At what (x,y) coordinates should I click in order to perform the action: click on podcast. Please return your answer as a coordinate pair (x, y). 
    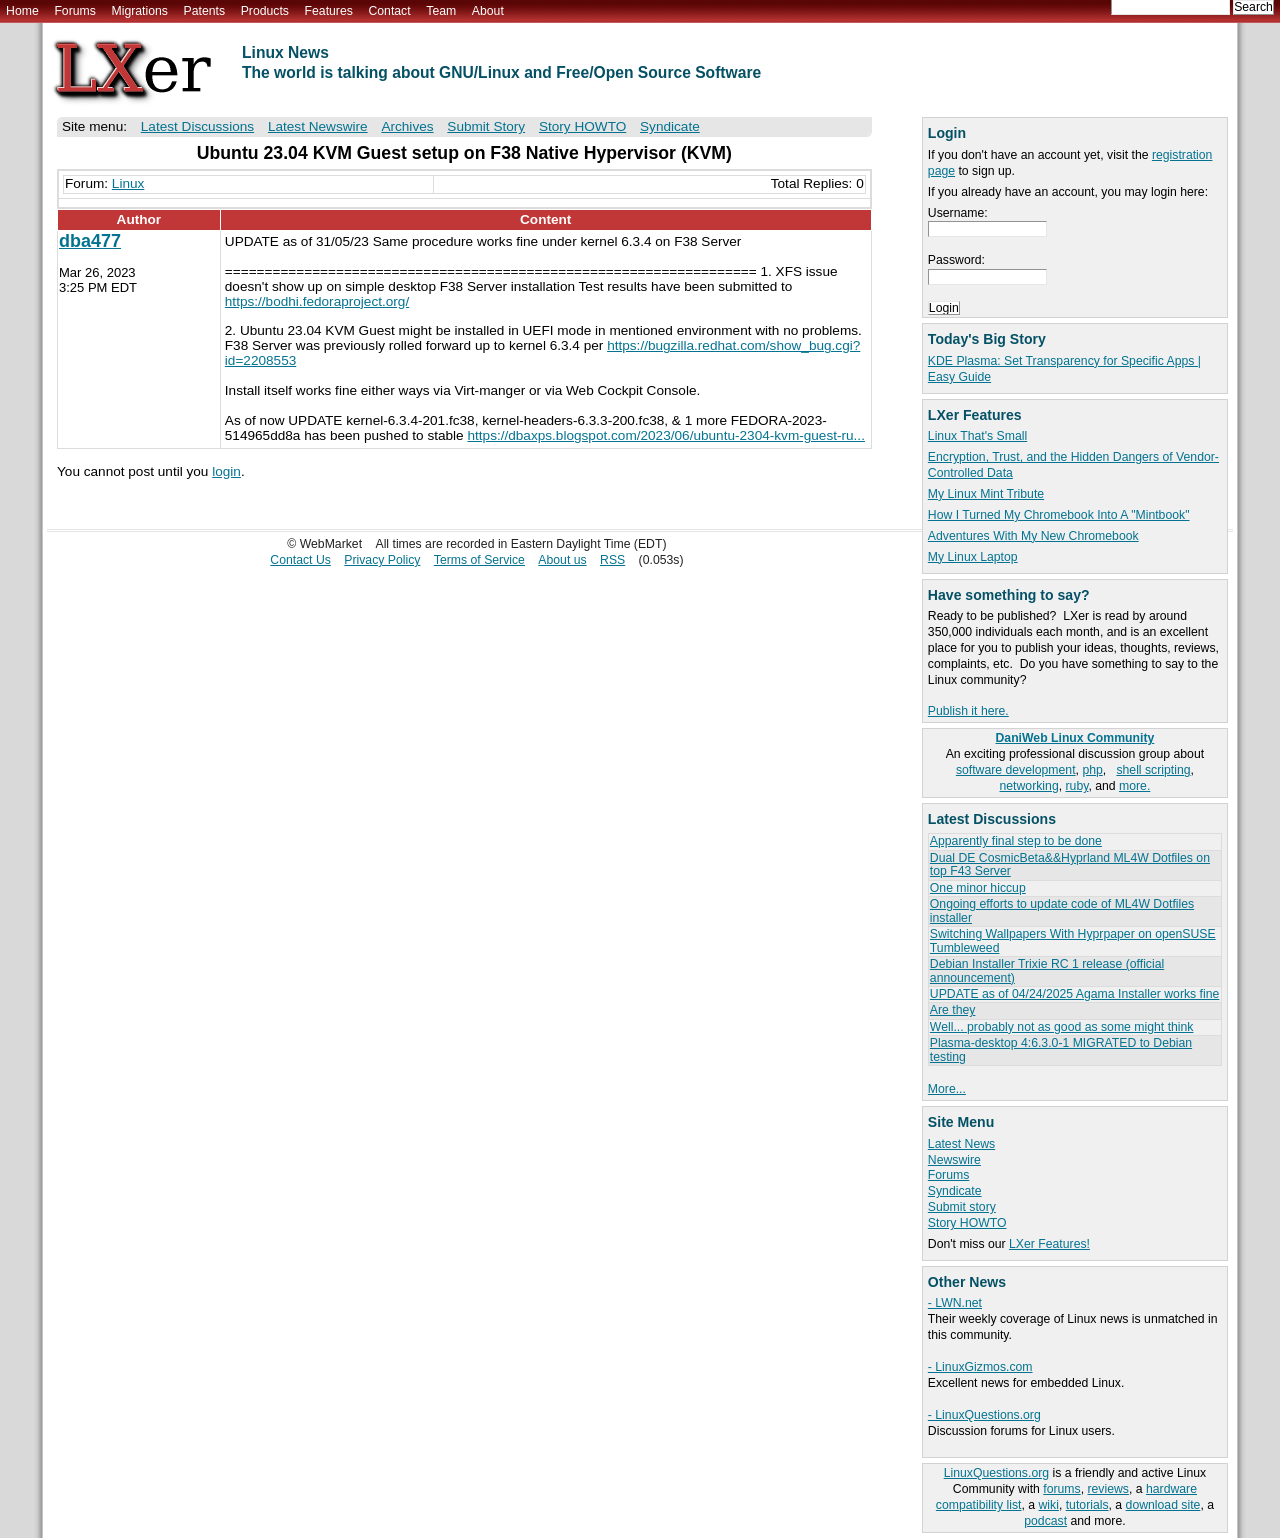
    Looking at the image, I should click on (1045, 1521).